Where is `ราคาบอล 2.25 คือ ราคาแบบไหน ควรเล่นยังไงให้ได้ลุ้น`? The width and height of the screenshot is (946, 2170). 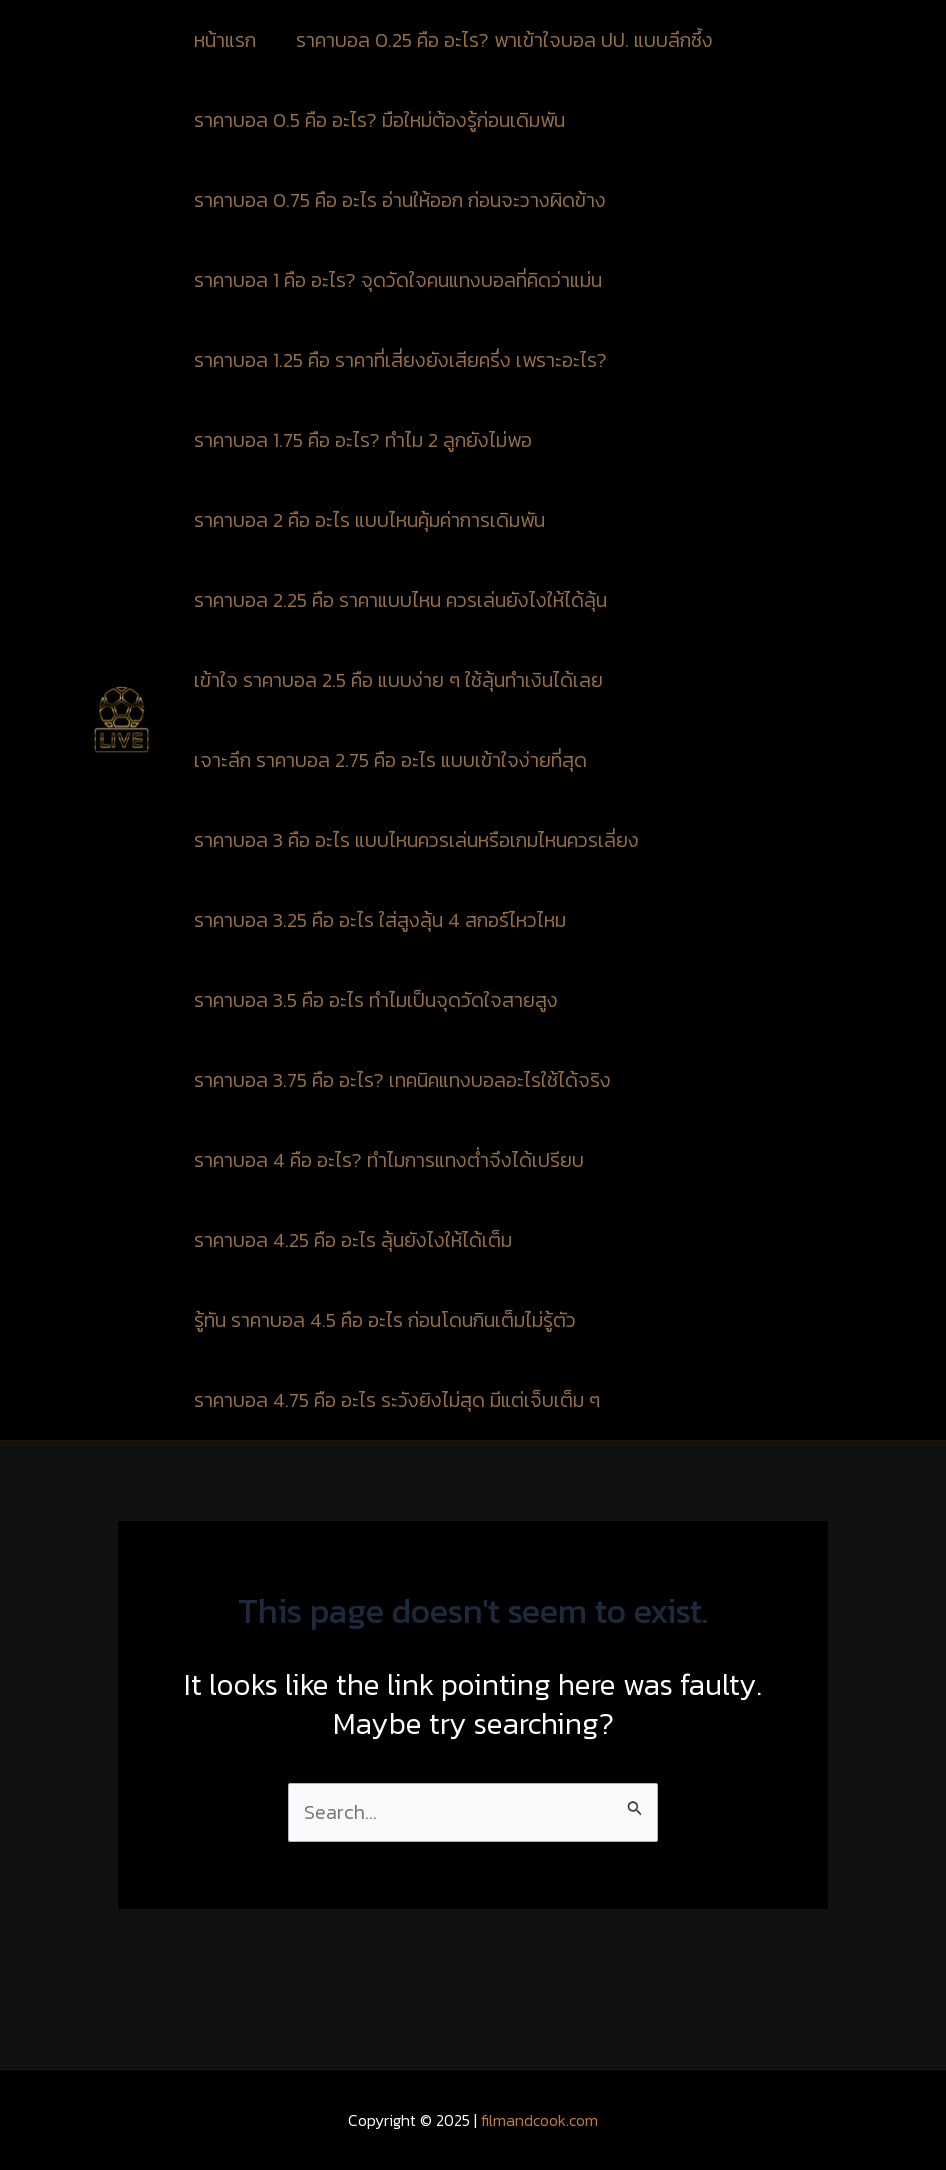
ราคาบอล 2.25 คือ ราคาแบบไหน ควรเล่นยังไงให้ได้ลุ้น is located at coordinates (400, 600).